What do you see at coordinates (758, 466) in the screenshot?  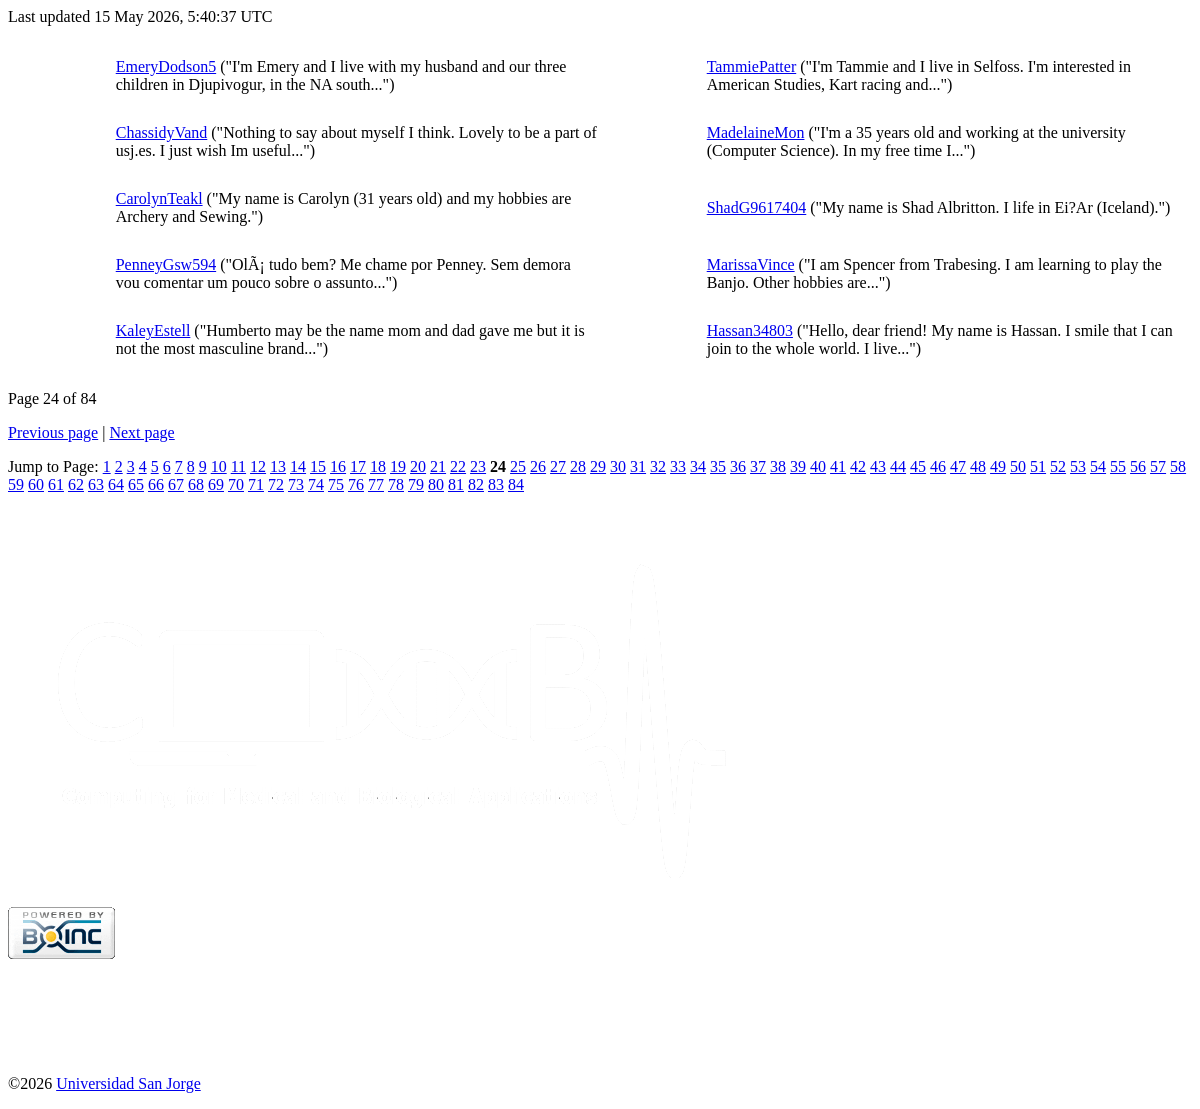 I see `37` at bounding box center [758, 466].